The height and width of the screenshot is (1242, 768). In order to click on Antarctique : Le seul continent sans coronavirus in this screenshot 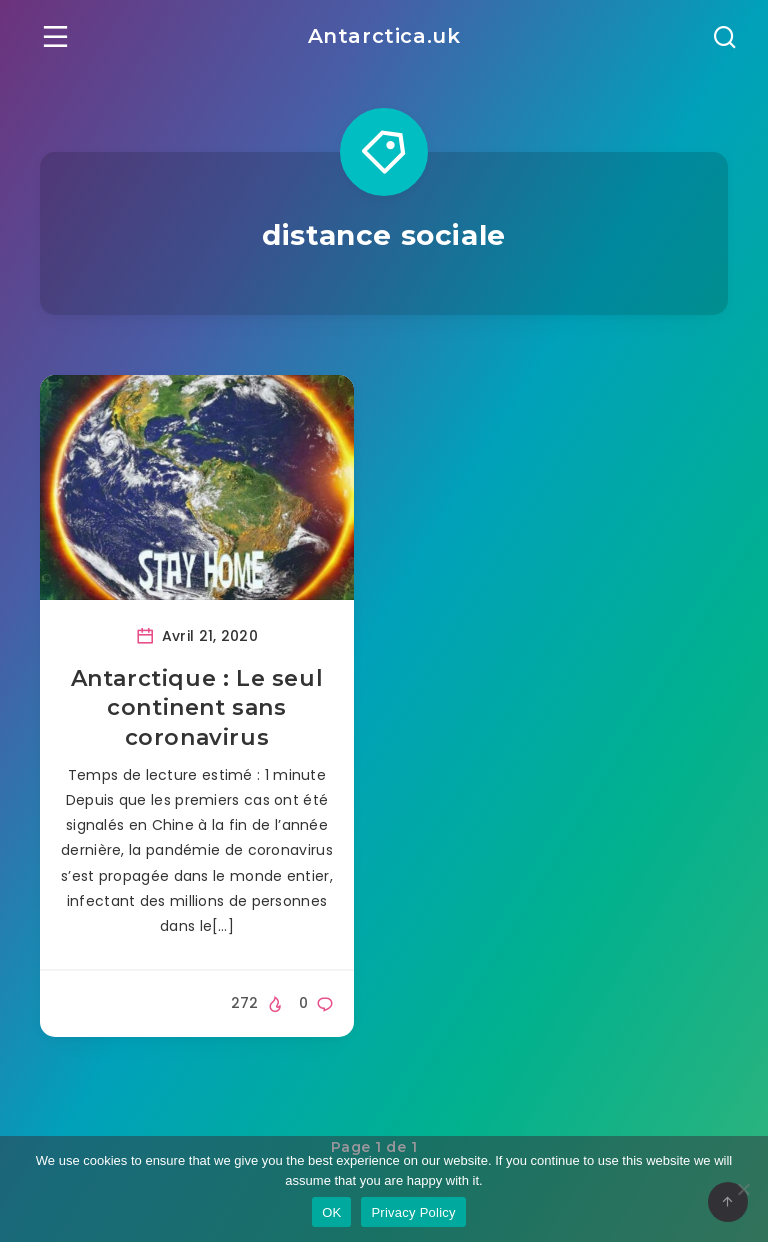, I will do `click(197, 708)`.